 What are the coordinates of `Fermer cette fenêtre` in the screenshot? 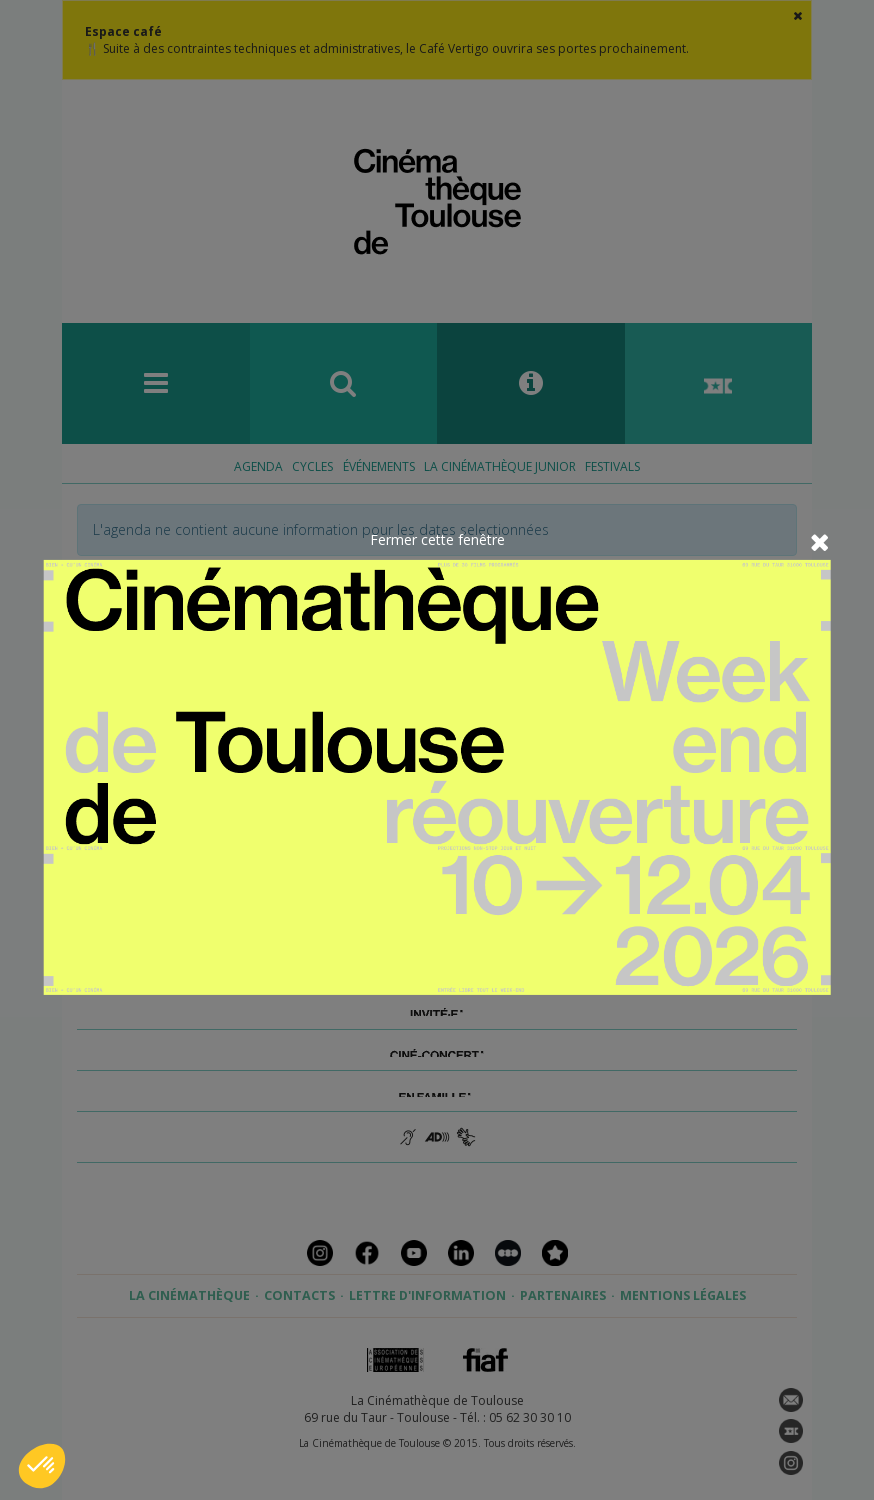 It's located at (437, 539).